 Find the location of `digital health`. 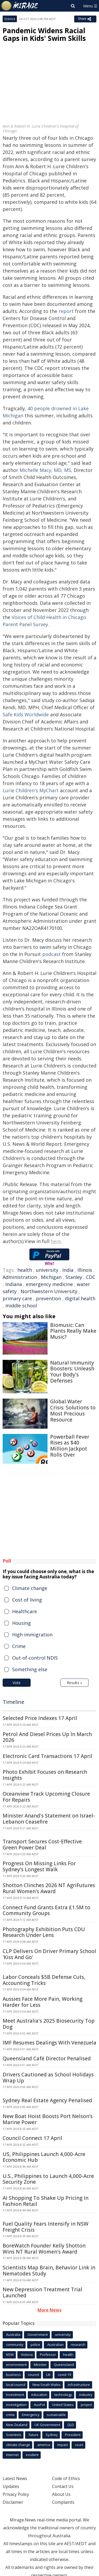

digital health is located at coordinates (80, 1298).